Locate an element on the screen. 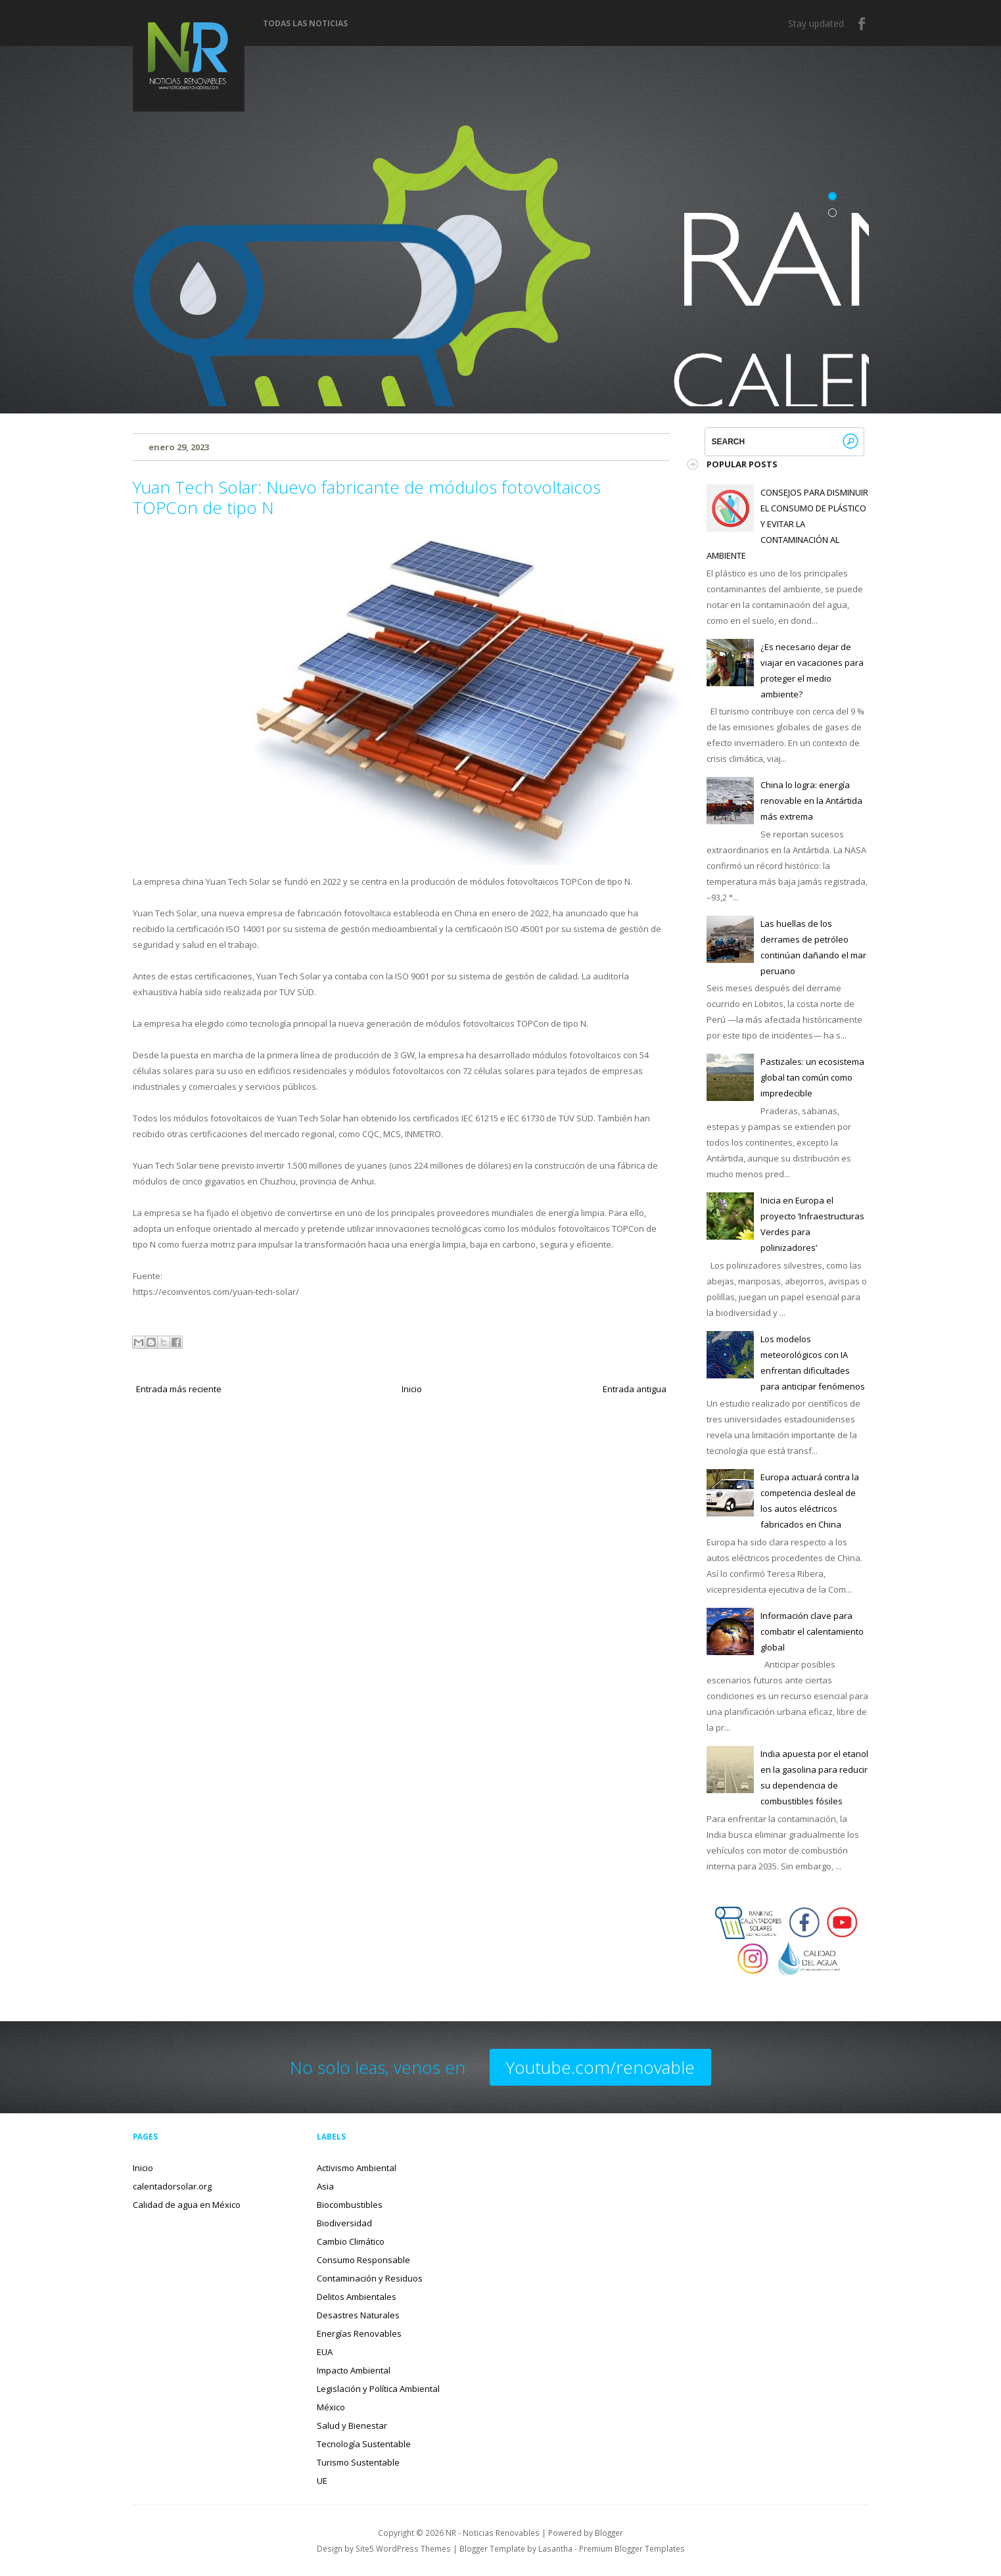 The image size is (1001, 2576). China lo logra: energía renovable en la Antártida más extrema is located at coordinates (811, 800).